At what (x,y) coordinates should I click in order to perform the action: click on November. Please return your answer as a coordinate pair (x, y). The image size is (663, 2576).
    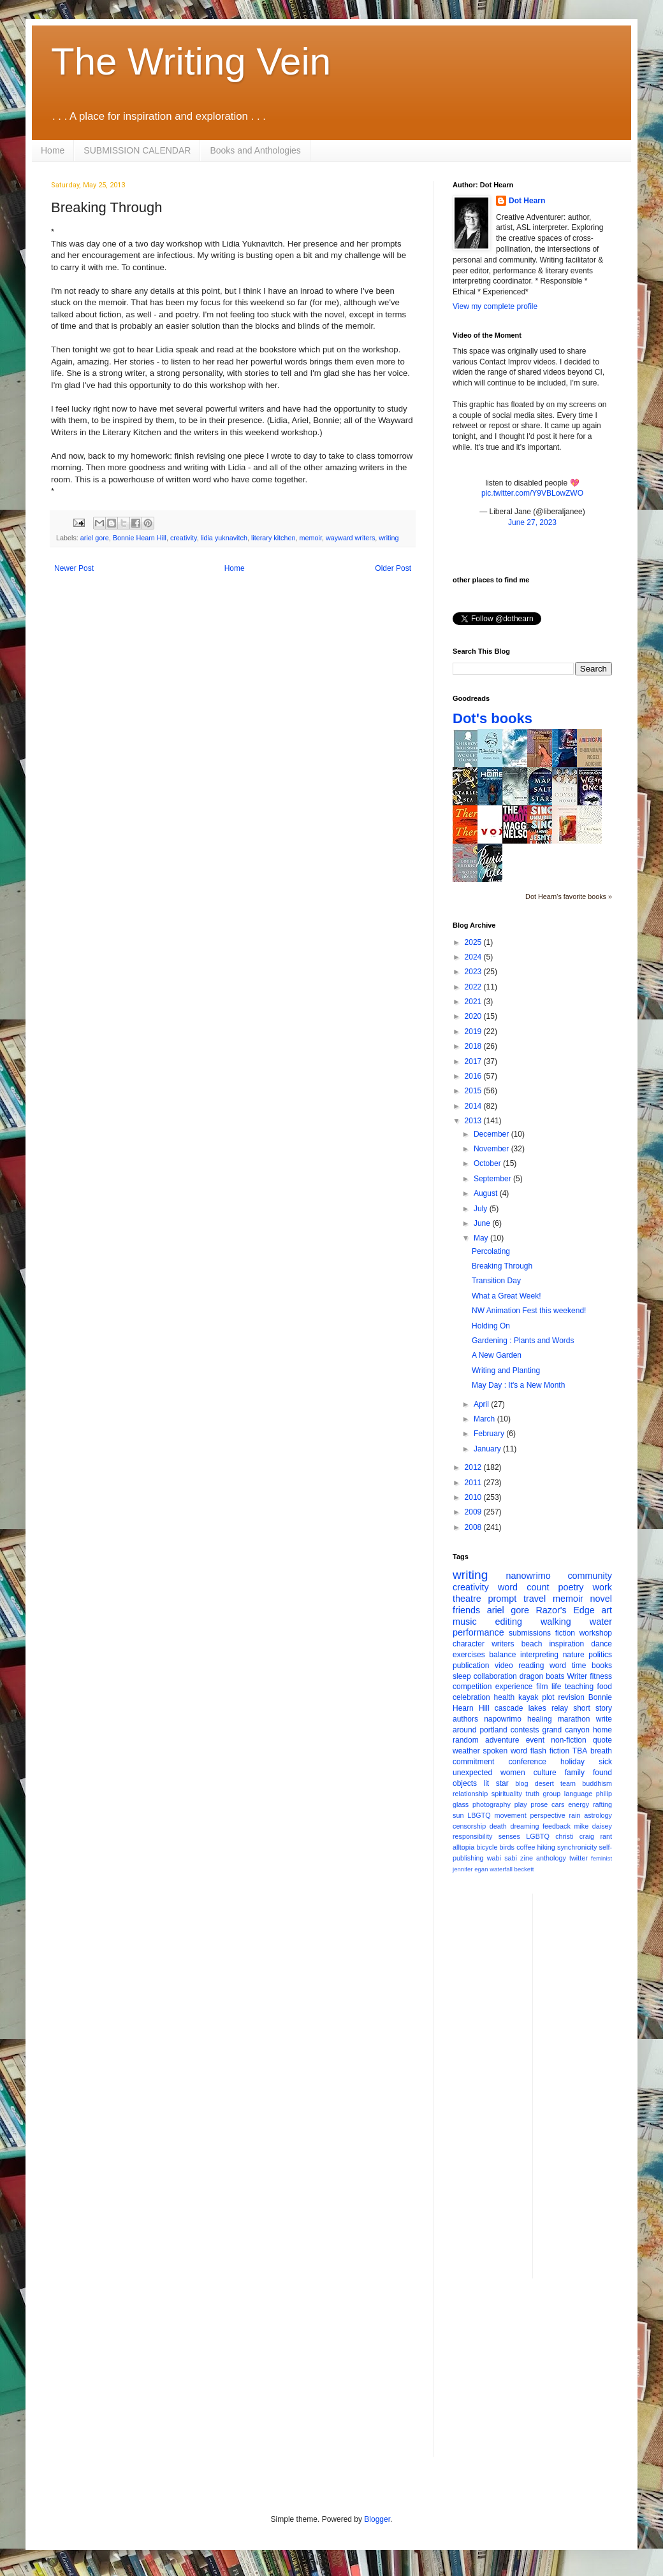
    Looking at the image, I should click on (492, 1148).